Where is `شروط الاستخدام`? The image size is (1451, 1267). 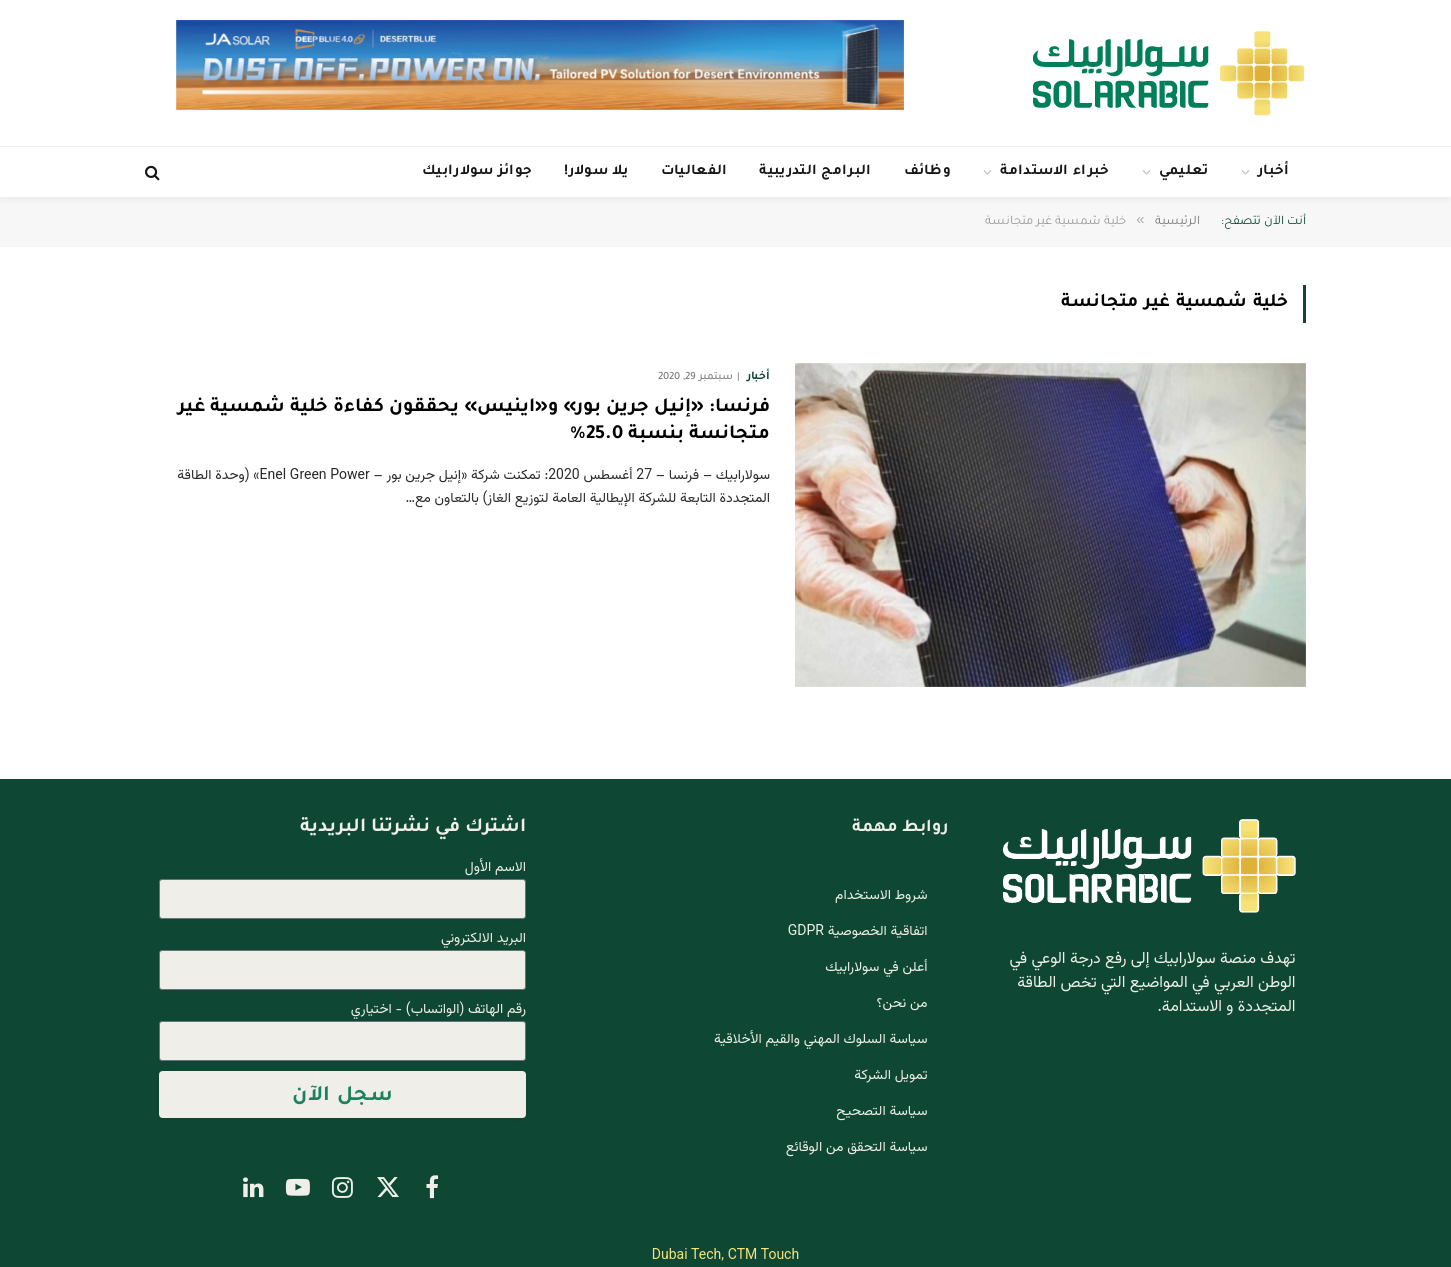 شروط الاستخدام is located at coordinates (881, 896).